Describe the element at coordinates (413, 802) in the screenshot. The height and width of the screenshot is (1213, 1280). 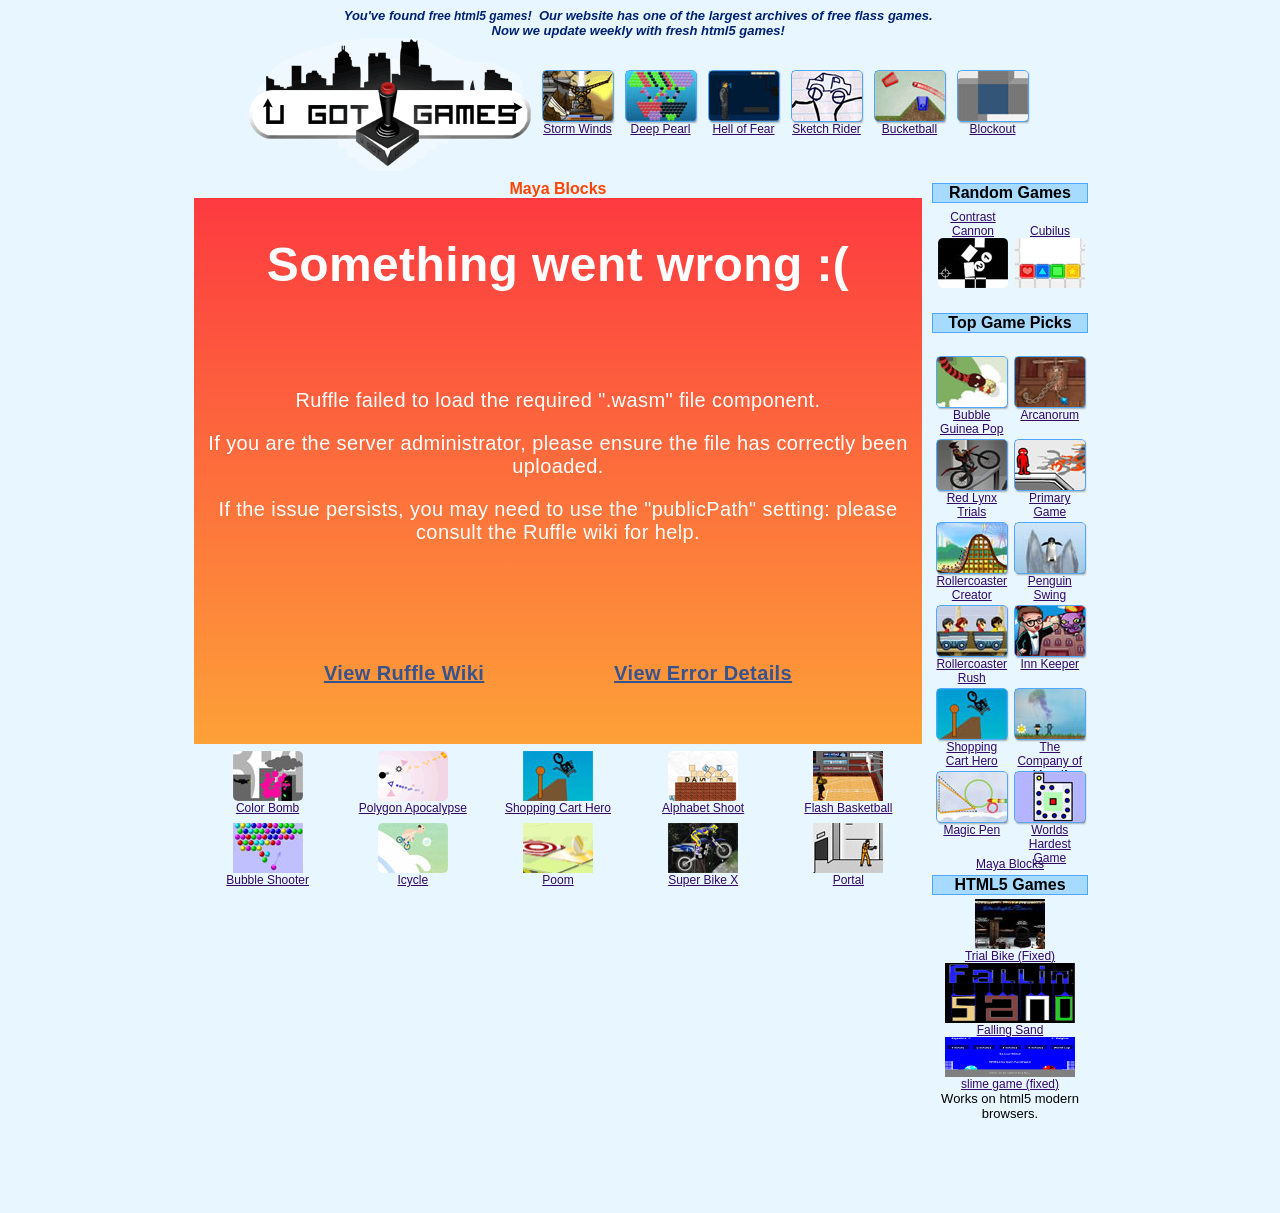
I see `Polygon Apocalypse` at that location.